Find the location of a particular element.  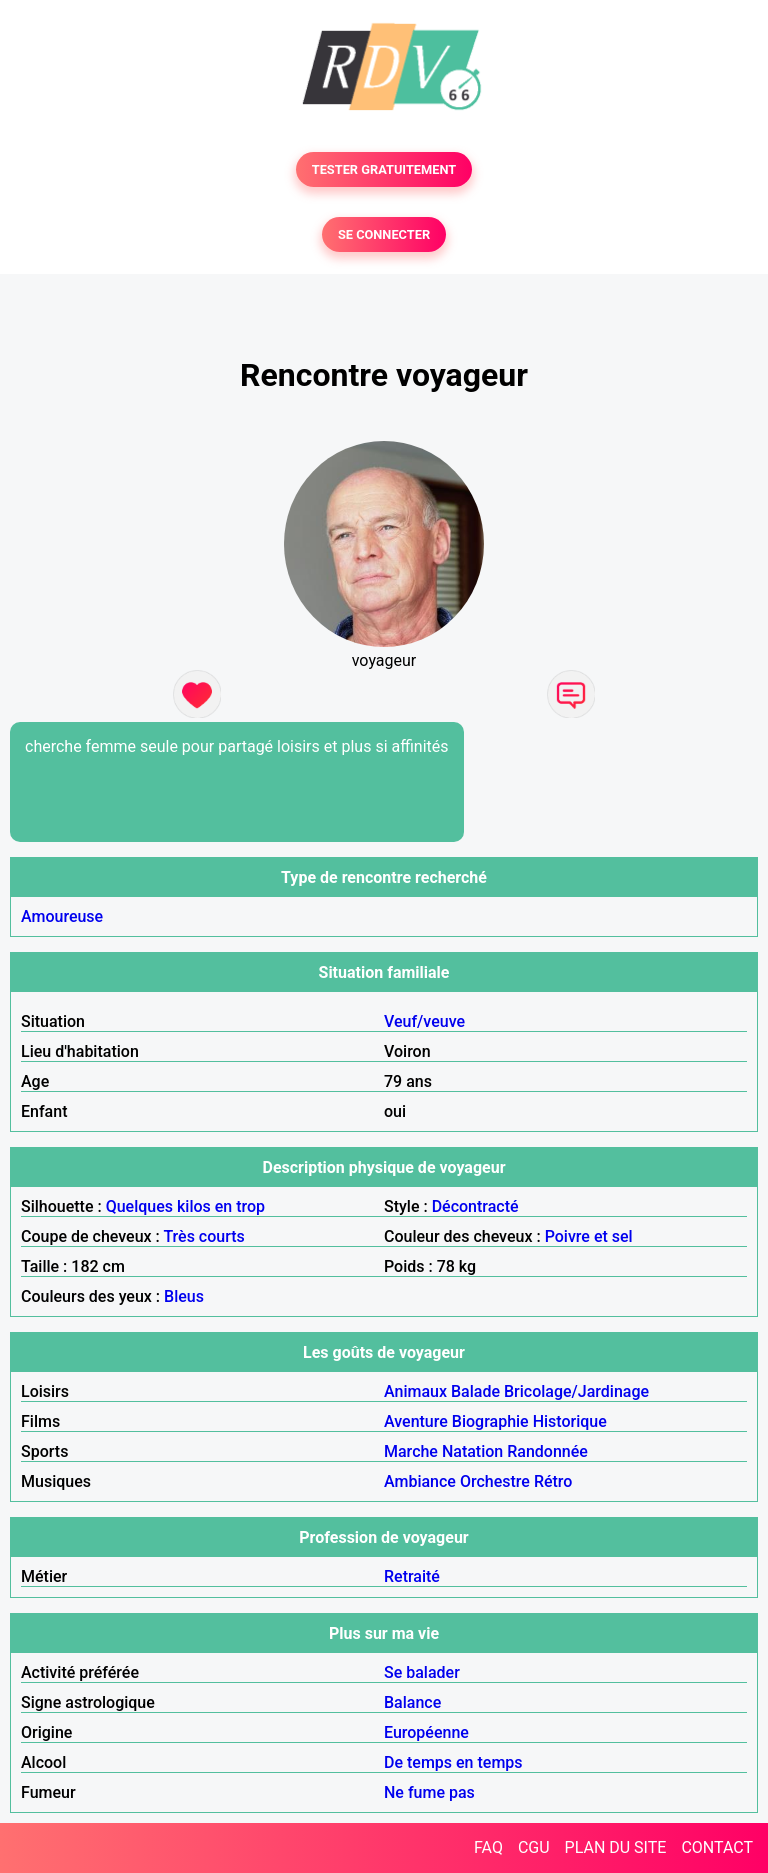

Bricolage/Jardinage is located at coordinates (576, 1391).